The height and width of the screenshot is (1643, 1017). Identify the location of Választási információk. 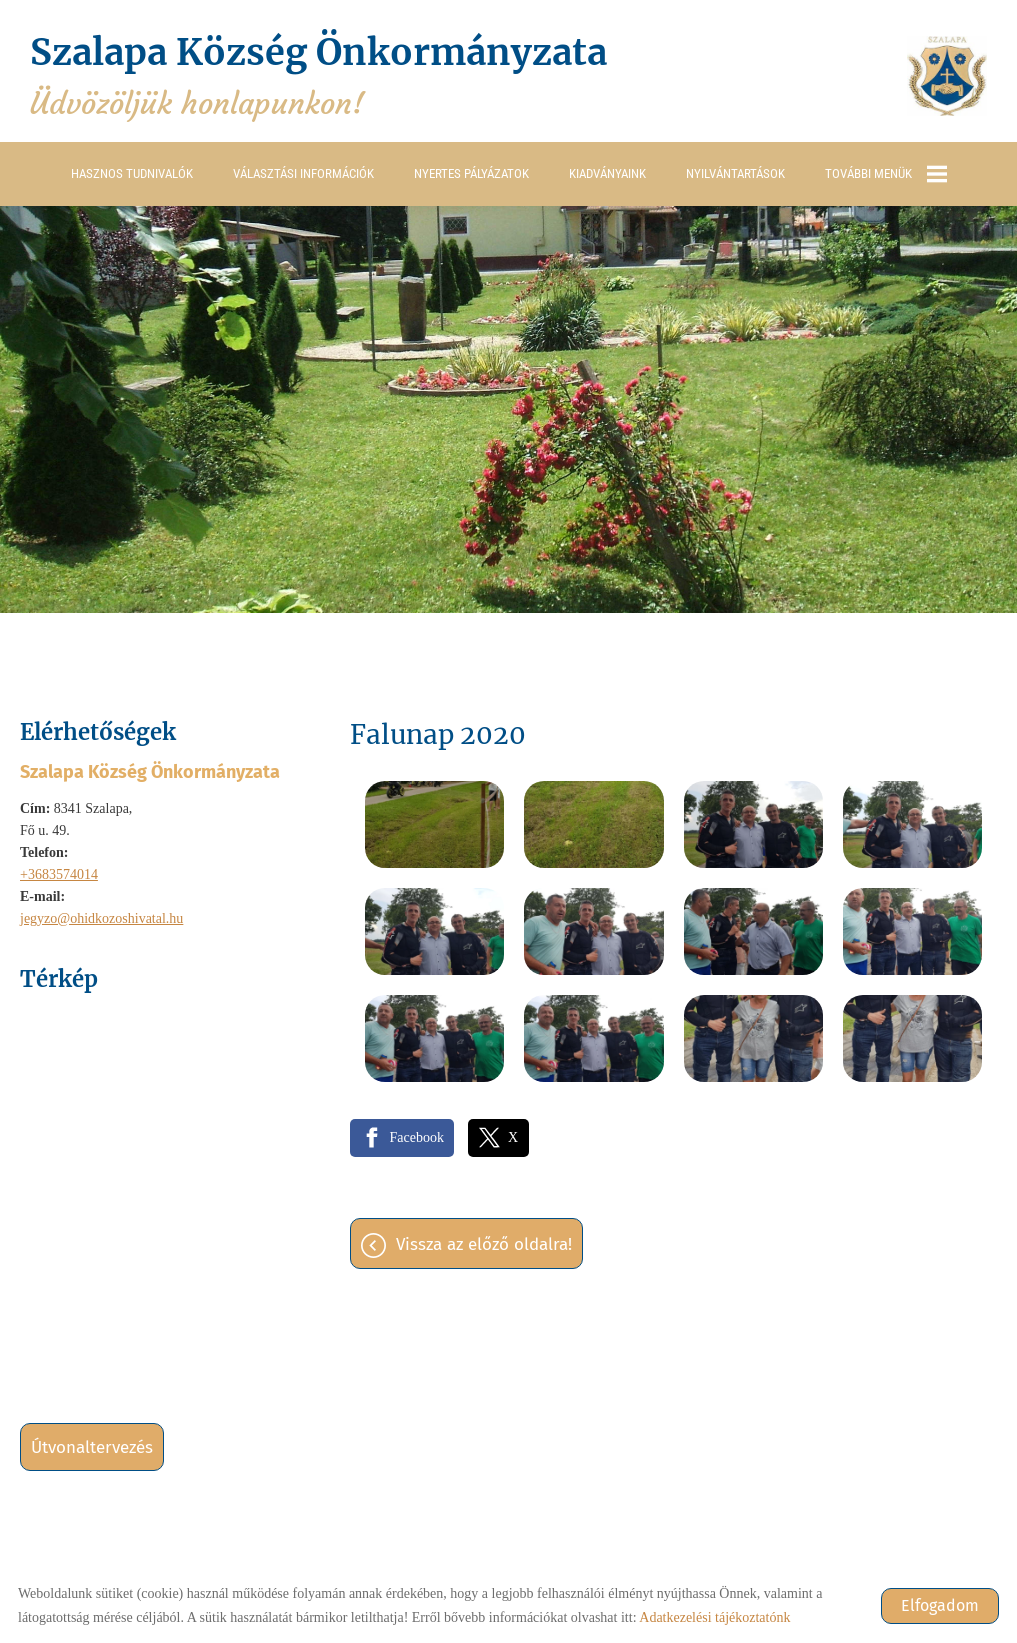
(303, 173).